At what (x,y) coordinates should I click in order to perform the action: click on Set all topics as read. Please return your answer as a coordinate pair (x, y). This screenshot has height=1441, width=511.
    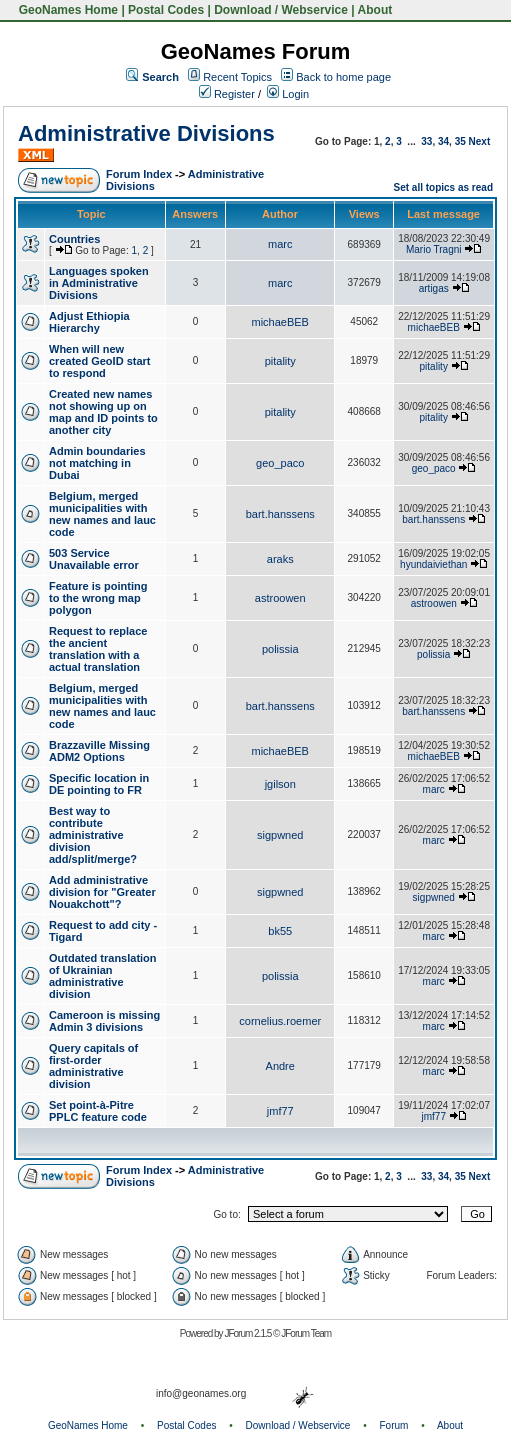
    Looking at the image, I should click on (444, 187).